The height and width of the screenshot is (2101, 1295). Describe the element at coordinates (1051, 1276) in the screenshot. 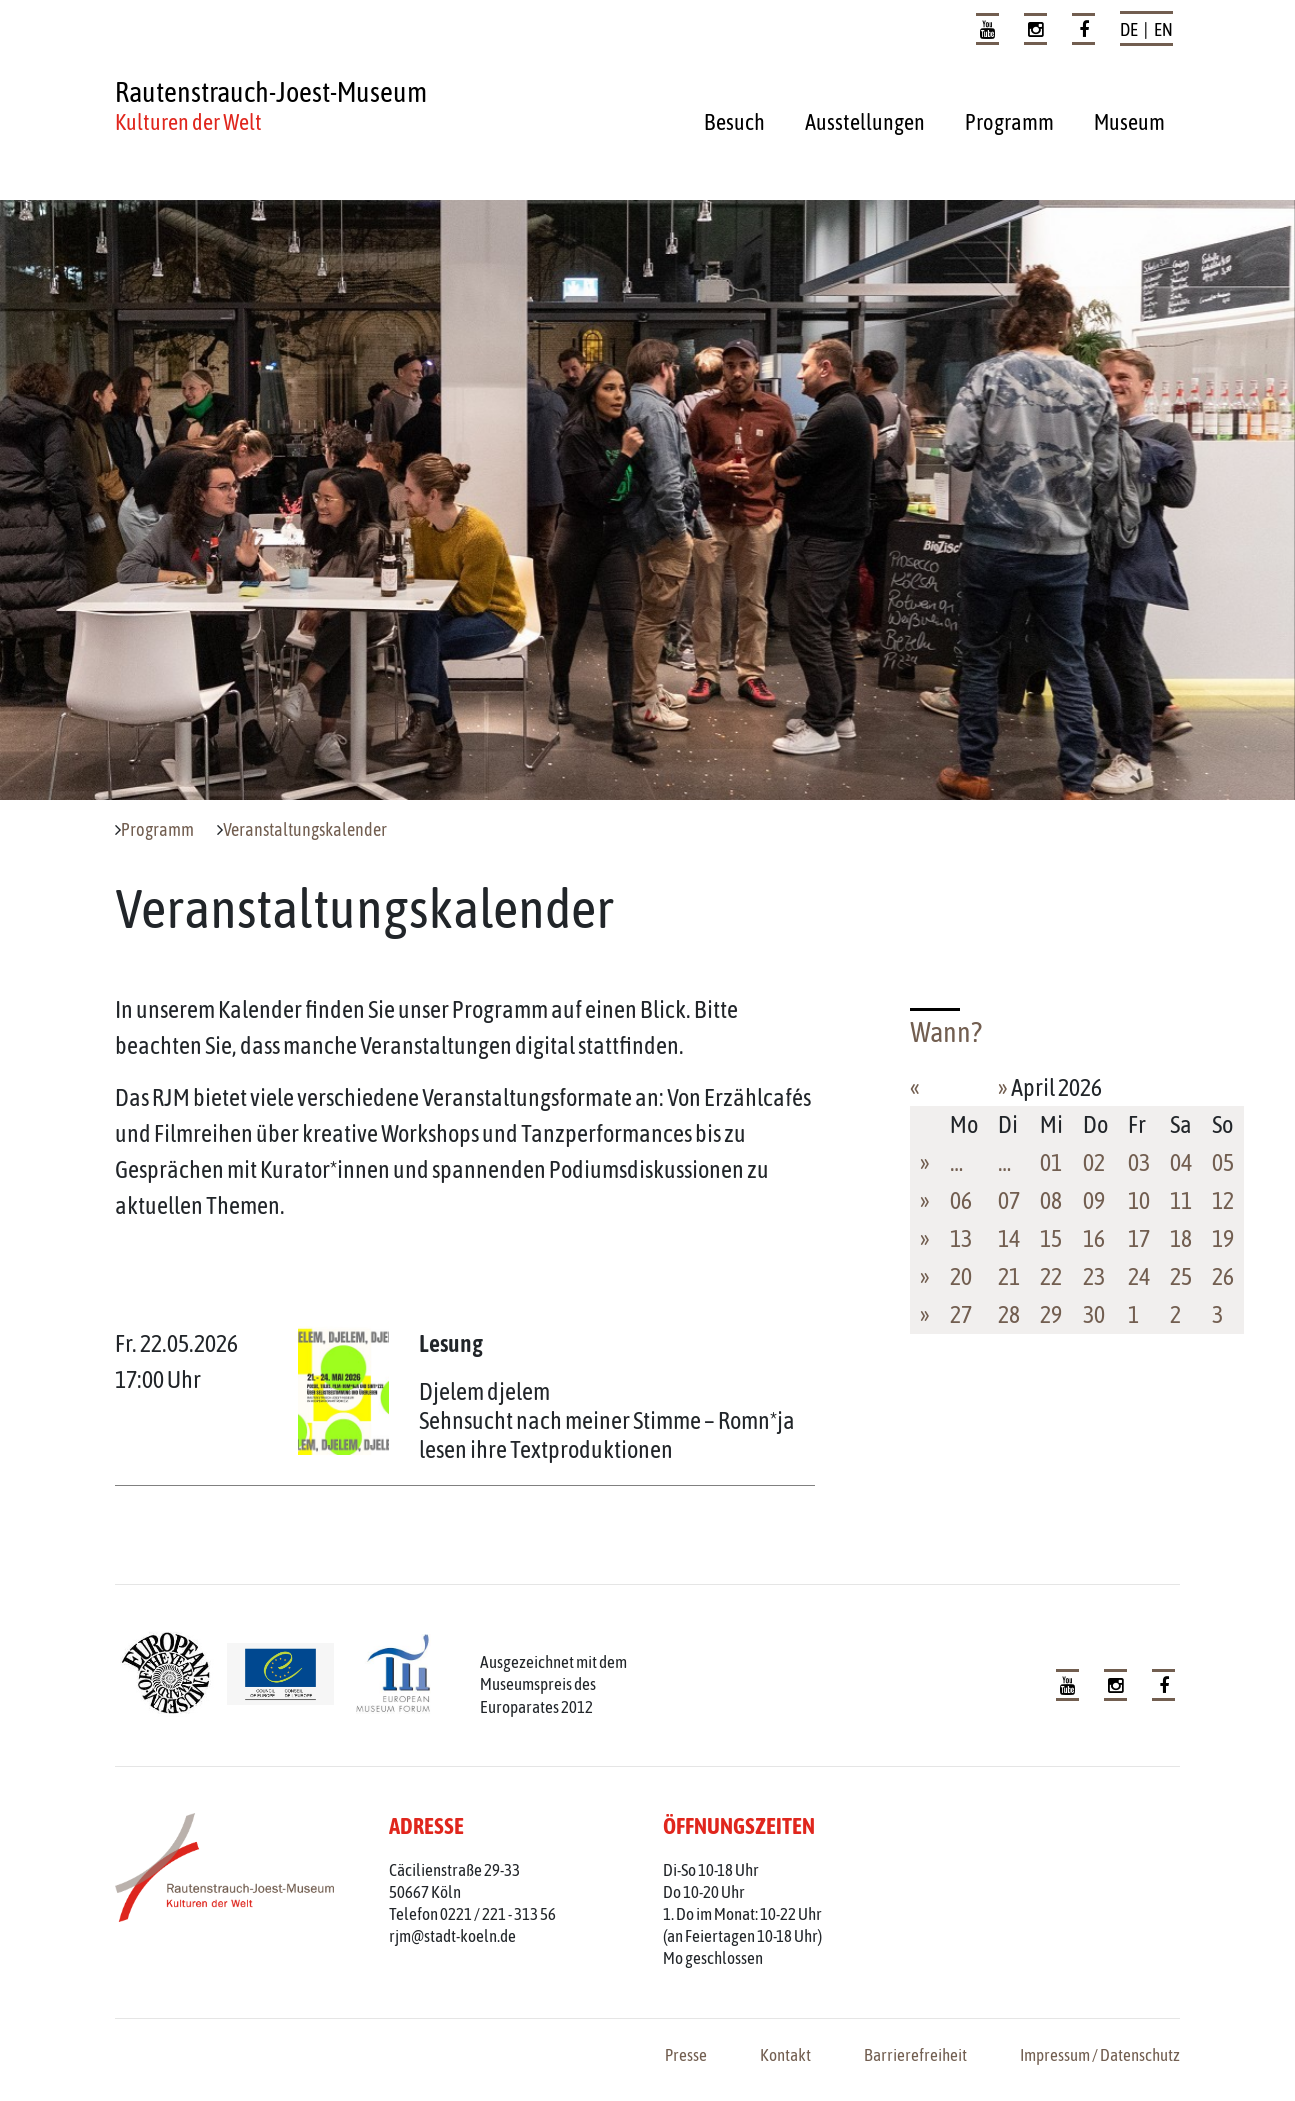

I see `22` at that location.